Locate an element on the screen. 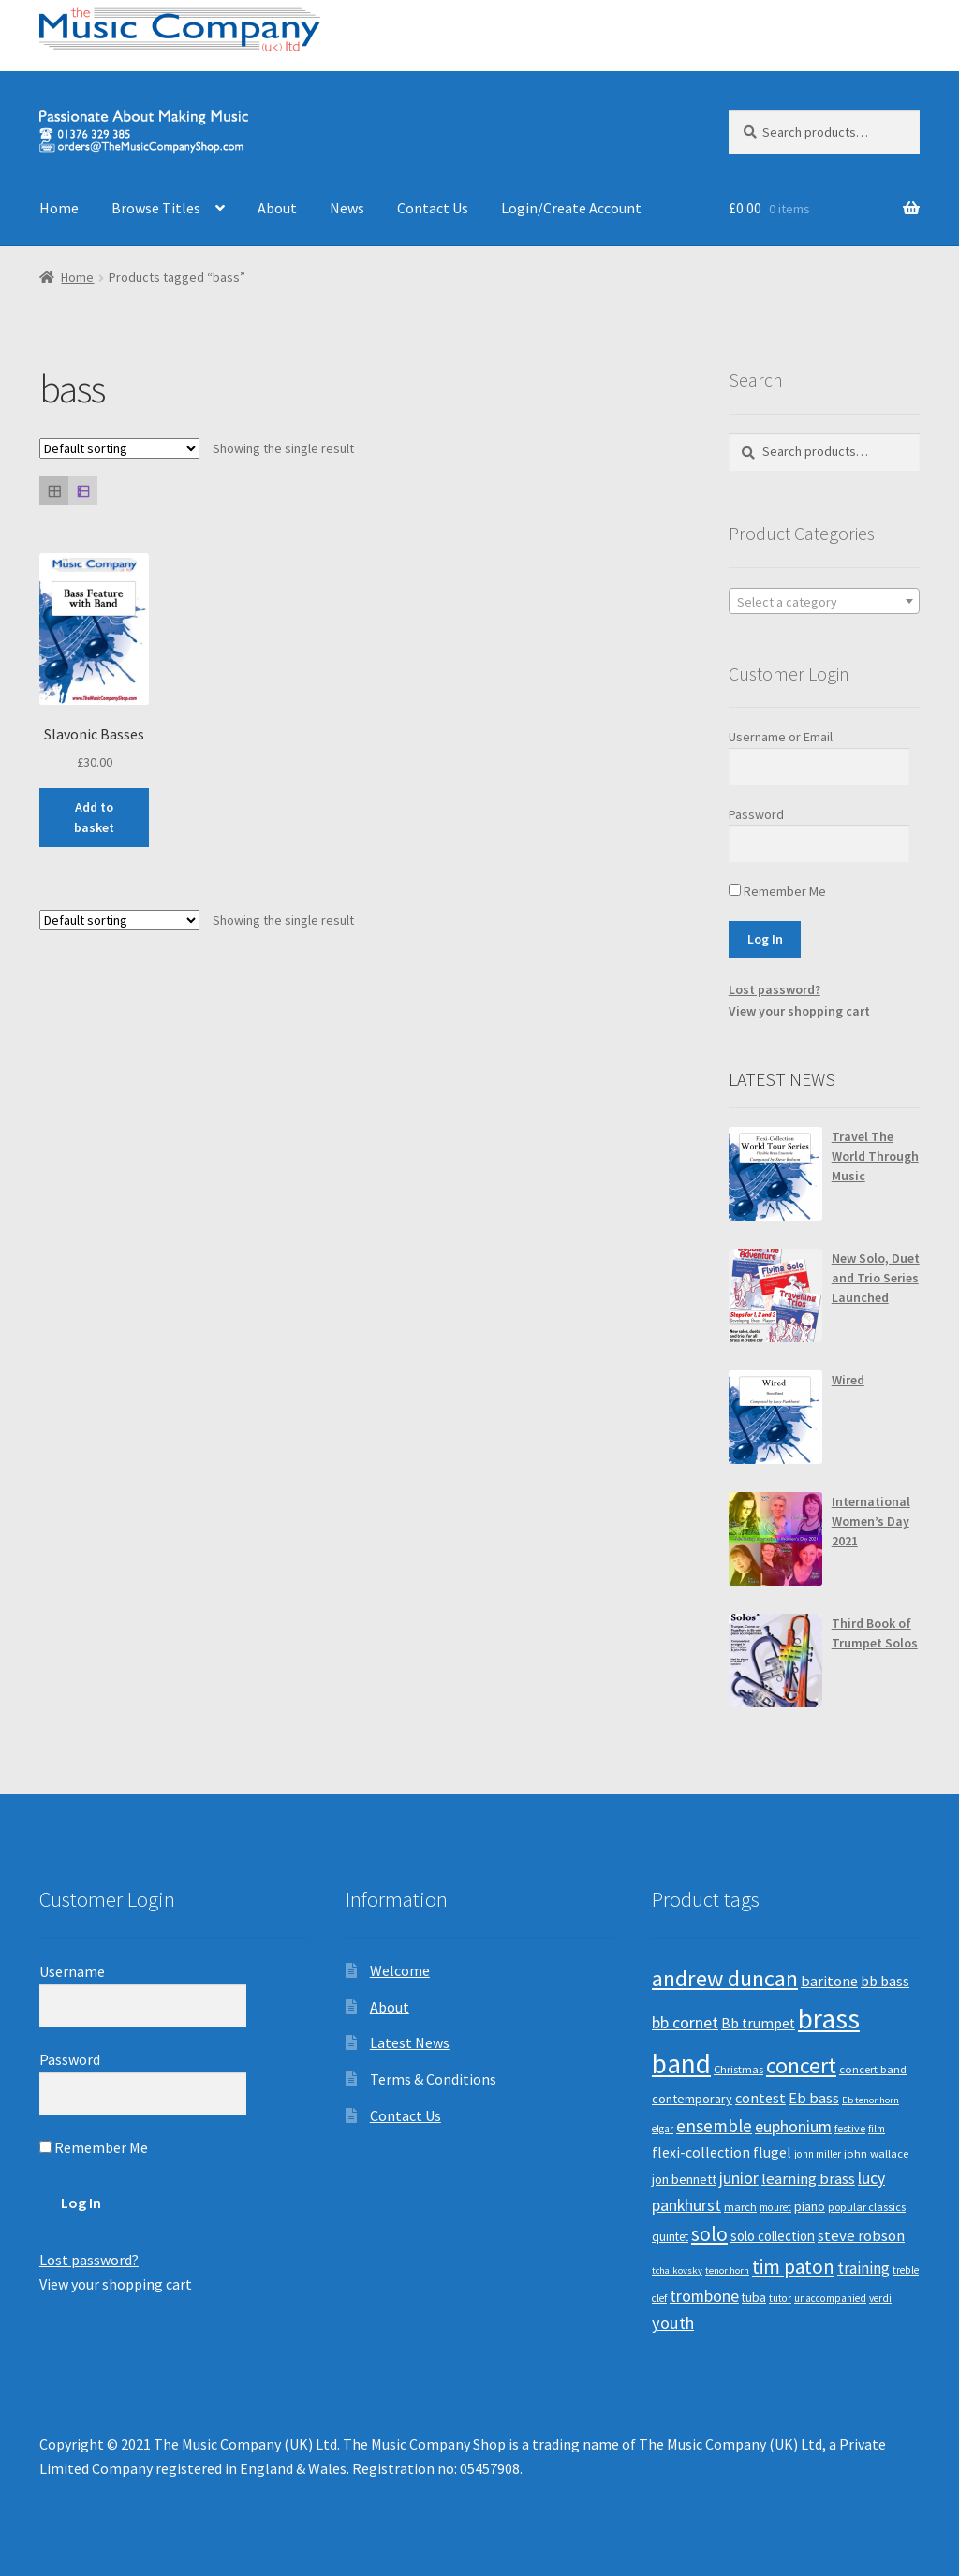  contest [contest (19 products)] is located at coordinates (760, 2097).